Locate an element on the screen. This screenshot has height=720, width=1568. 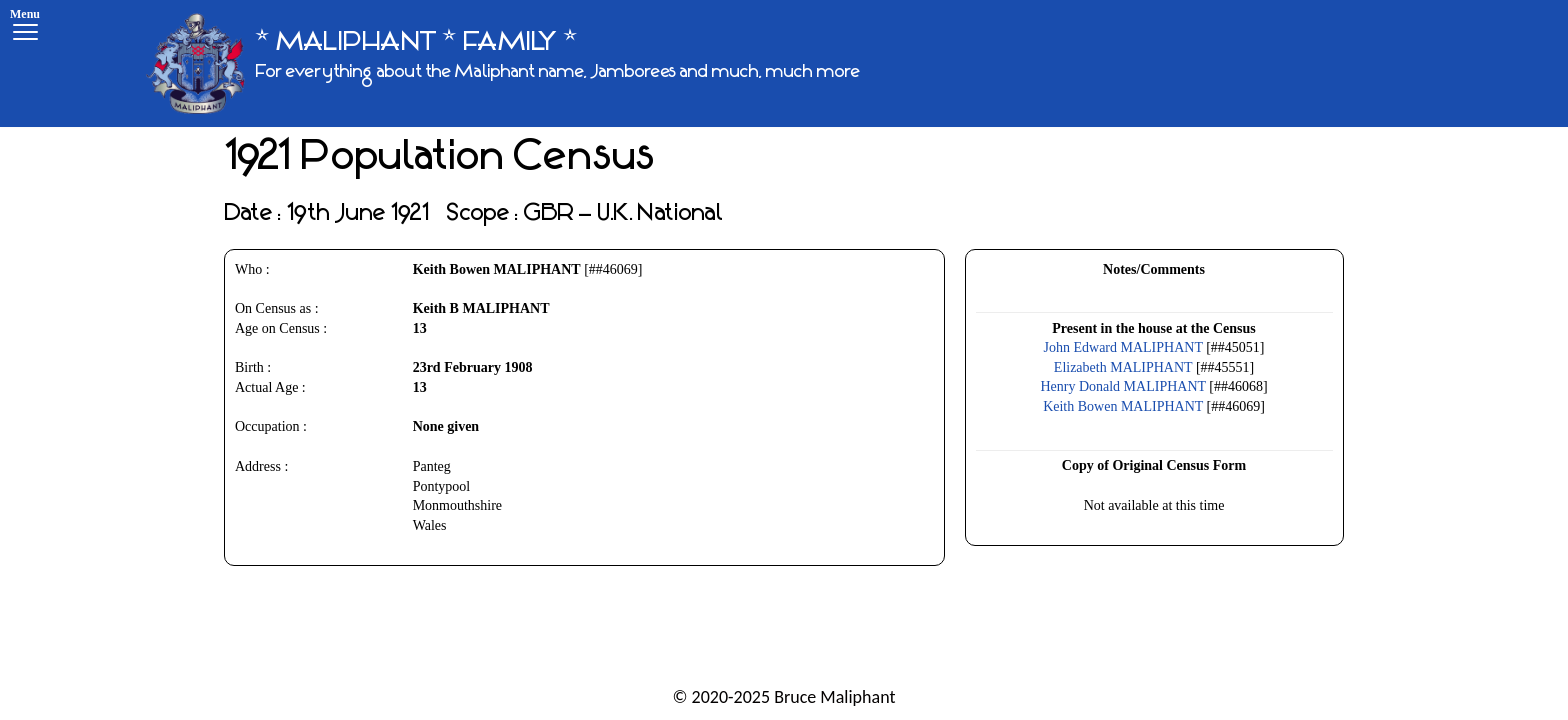
Keith Bowen MALIPHANT is located at coordinates (1123, 406).